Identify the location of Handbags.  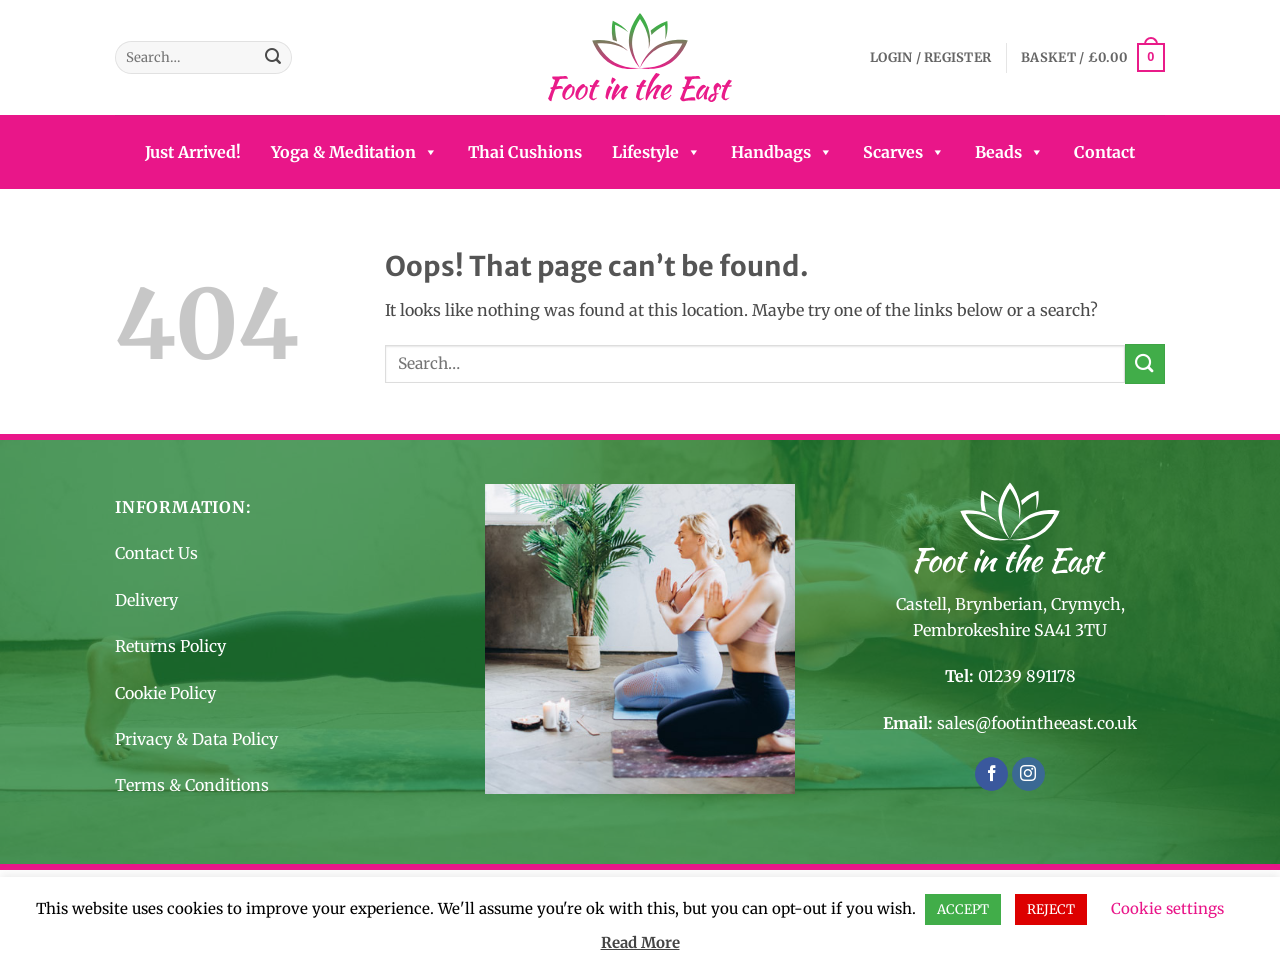
(782, 152).